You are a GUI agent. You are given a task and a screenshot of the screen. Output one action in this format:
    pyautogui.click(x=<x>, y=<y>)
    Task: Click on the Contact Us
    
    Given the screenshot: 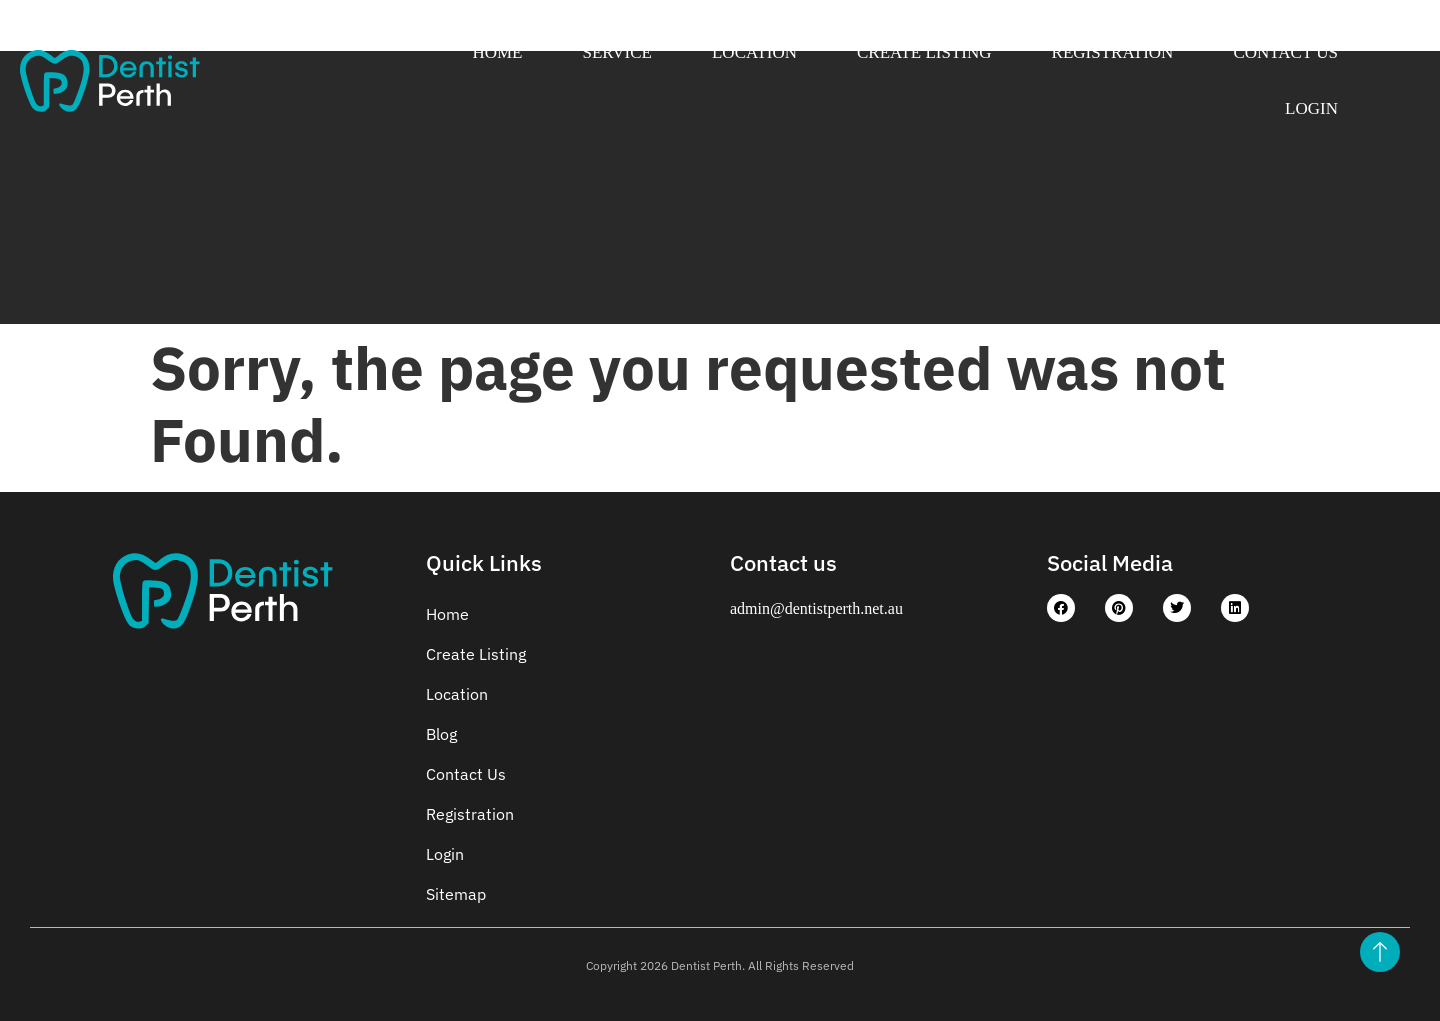 What is the action you would take?
    pyautogui.click(x=1285, y=52)
    